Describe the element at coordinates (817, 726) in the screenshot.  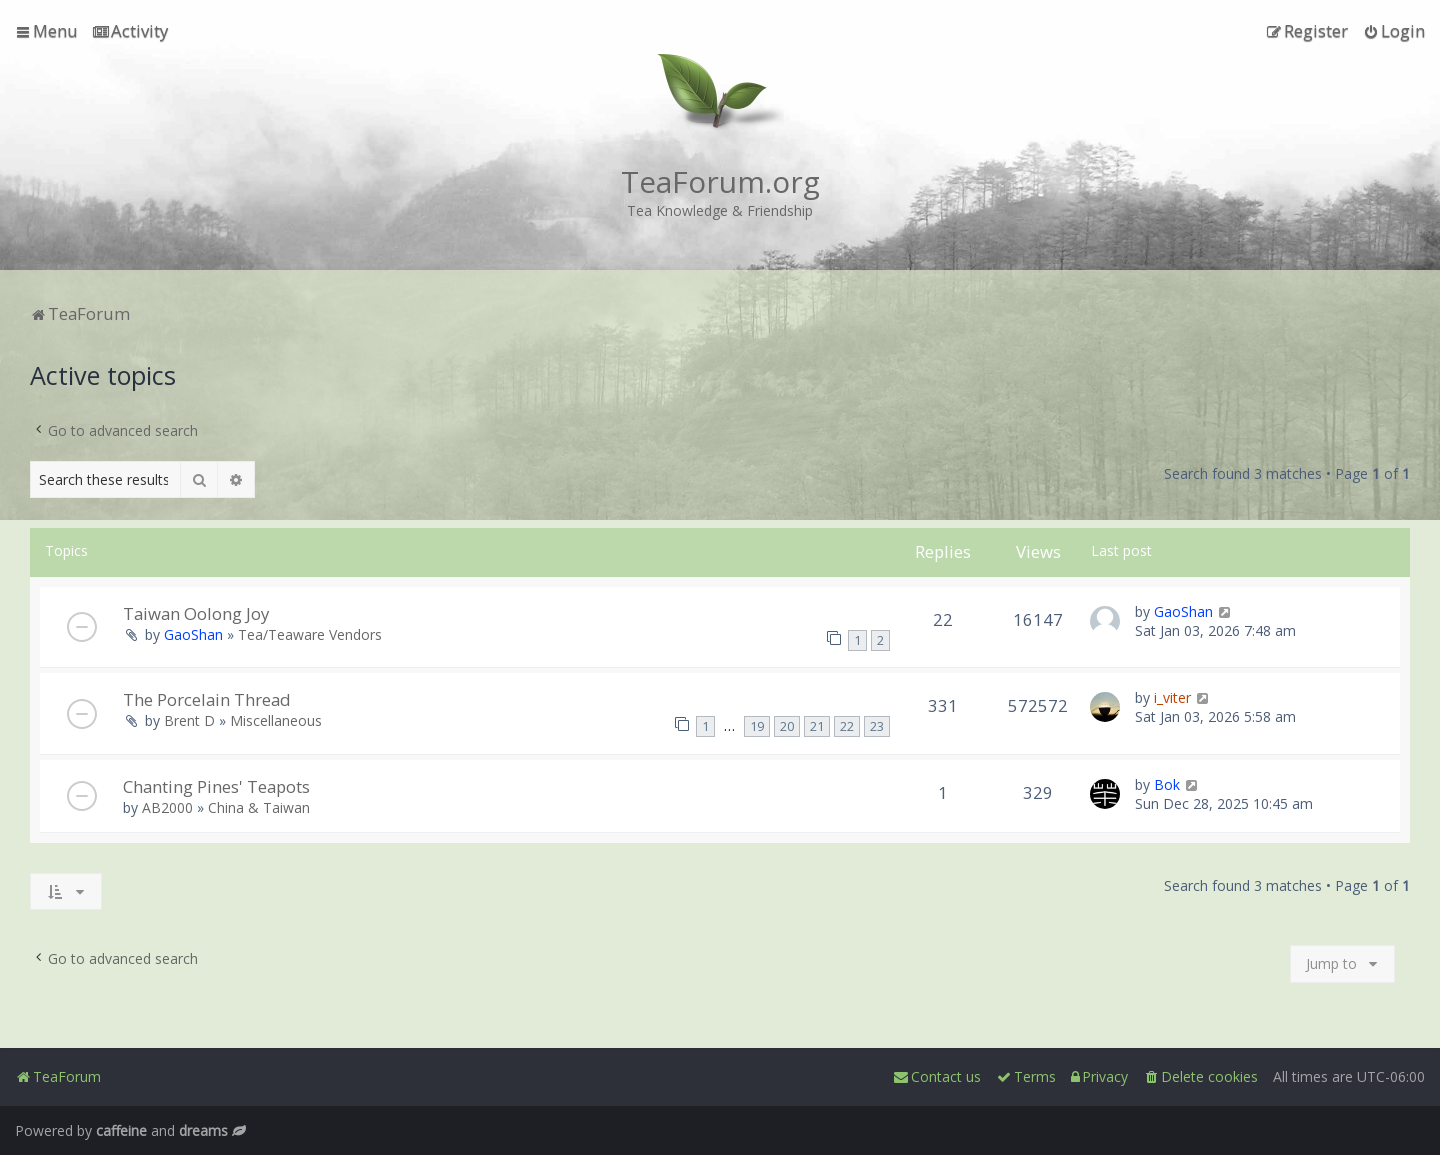
I see `21` at that location.